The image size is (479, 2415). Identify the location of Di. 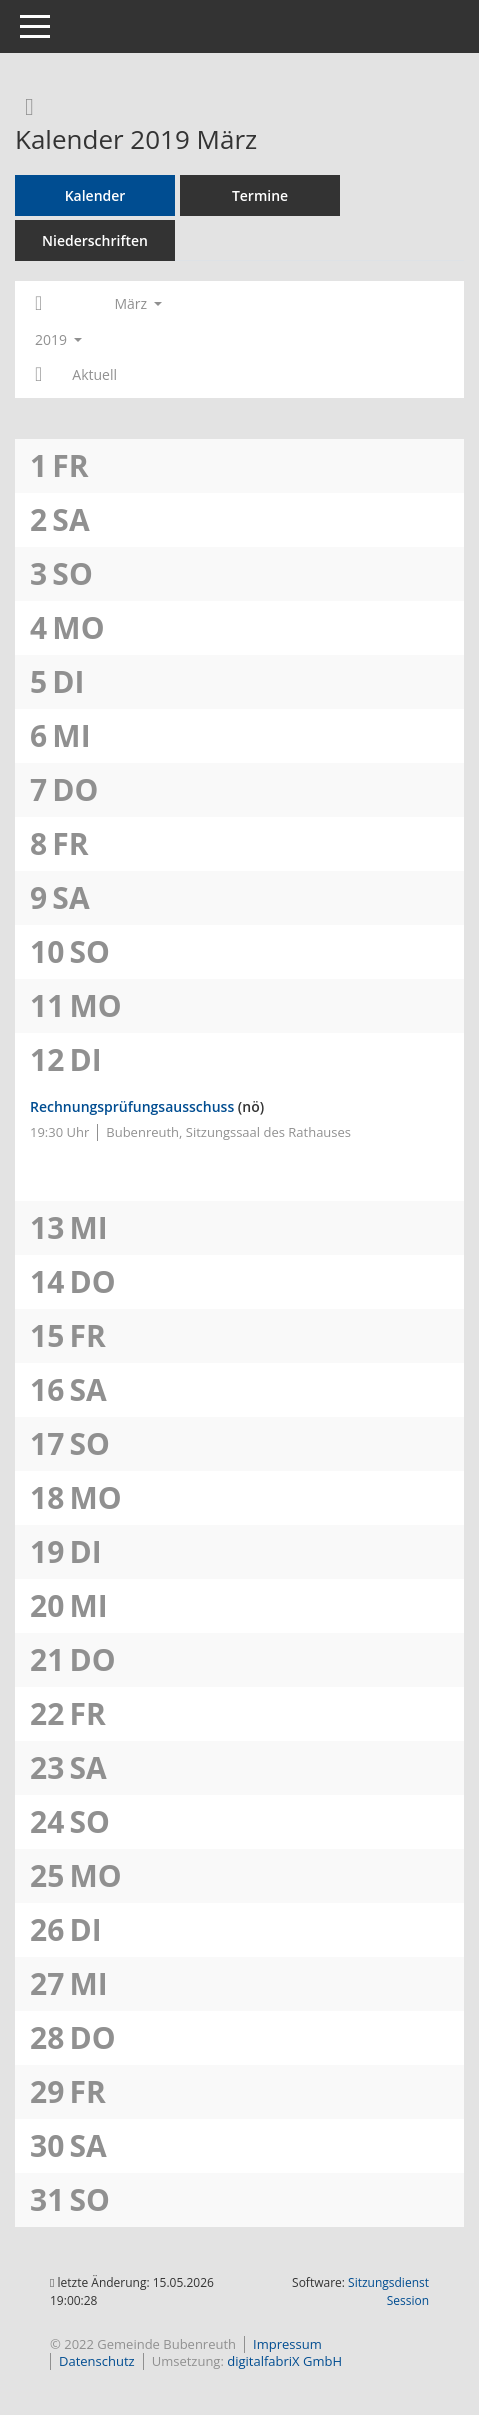
(68, 681).